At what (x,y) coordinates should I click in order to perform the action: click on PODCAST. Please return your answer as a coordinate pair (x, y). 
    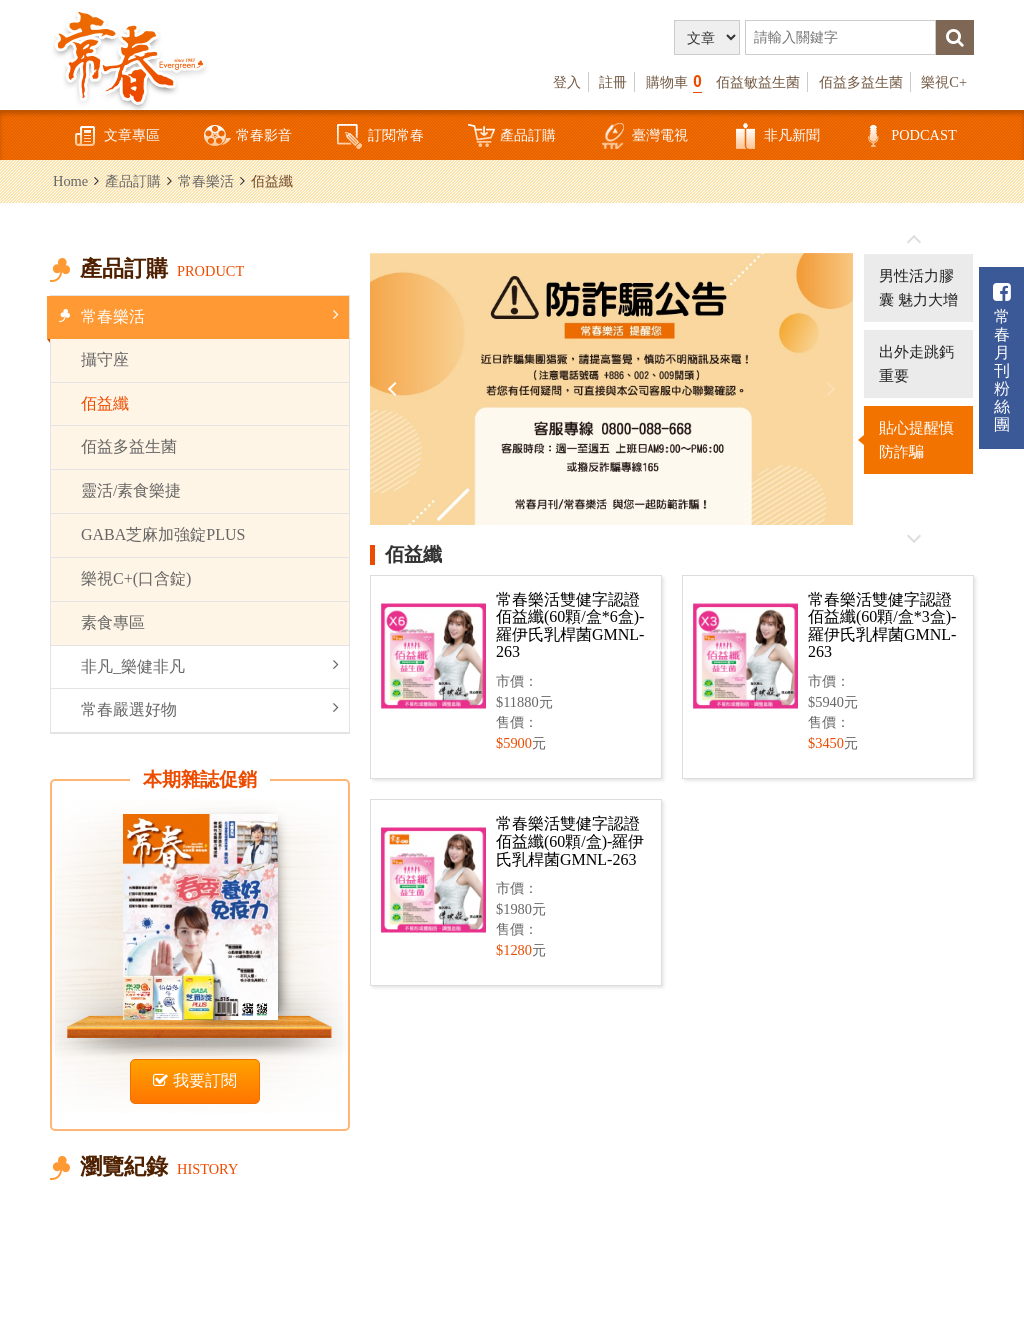
    Looking at the image, I should click on (908, 136).